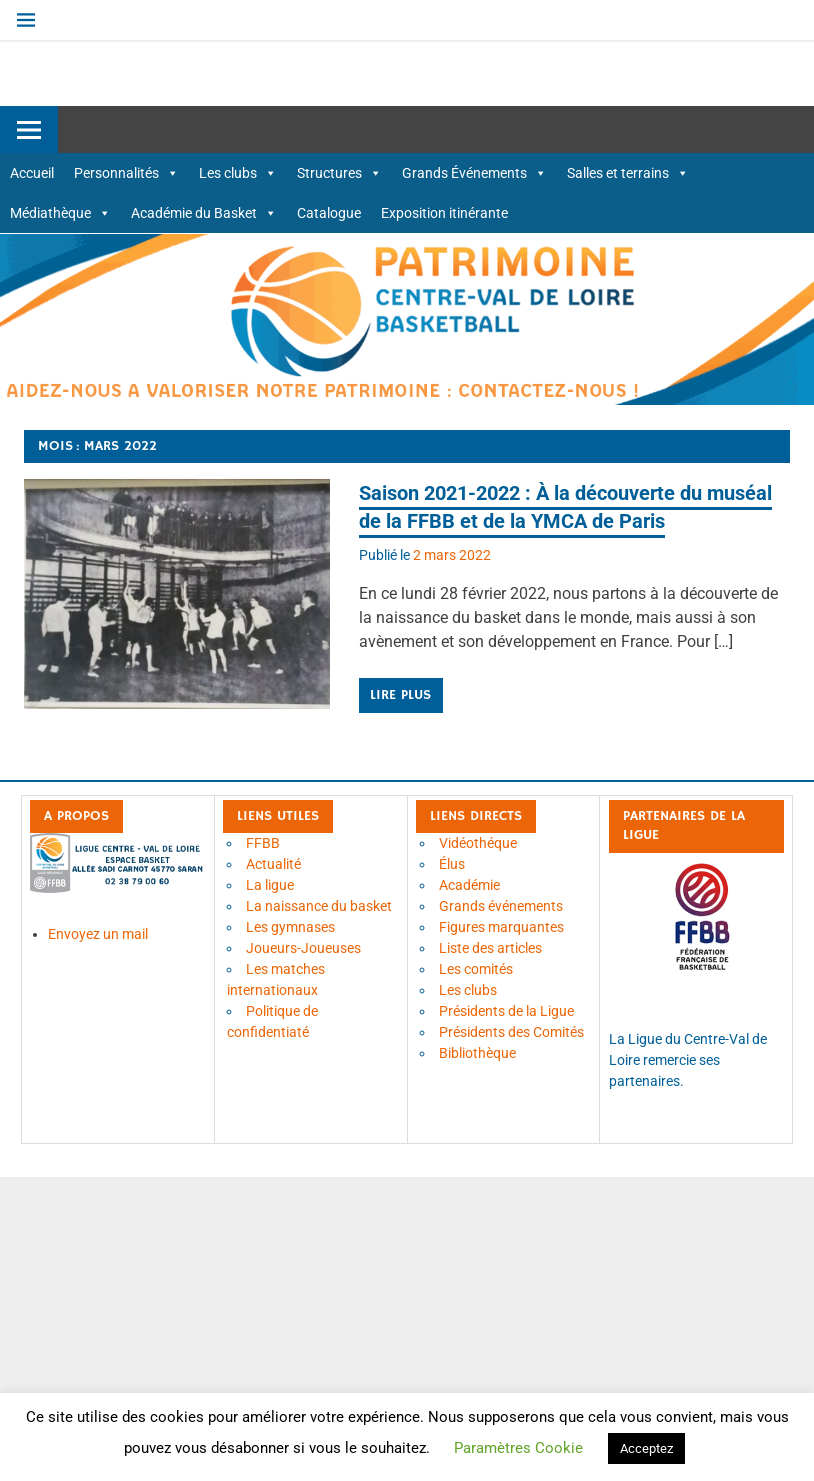 The width and height of the screenshot is (814, 1481). Describe the element at coordinates (501, 927) in the screenshot. I see `Figures marquantes` at that location.